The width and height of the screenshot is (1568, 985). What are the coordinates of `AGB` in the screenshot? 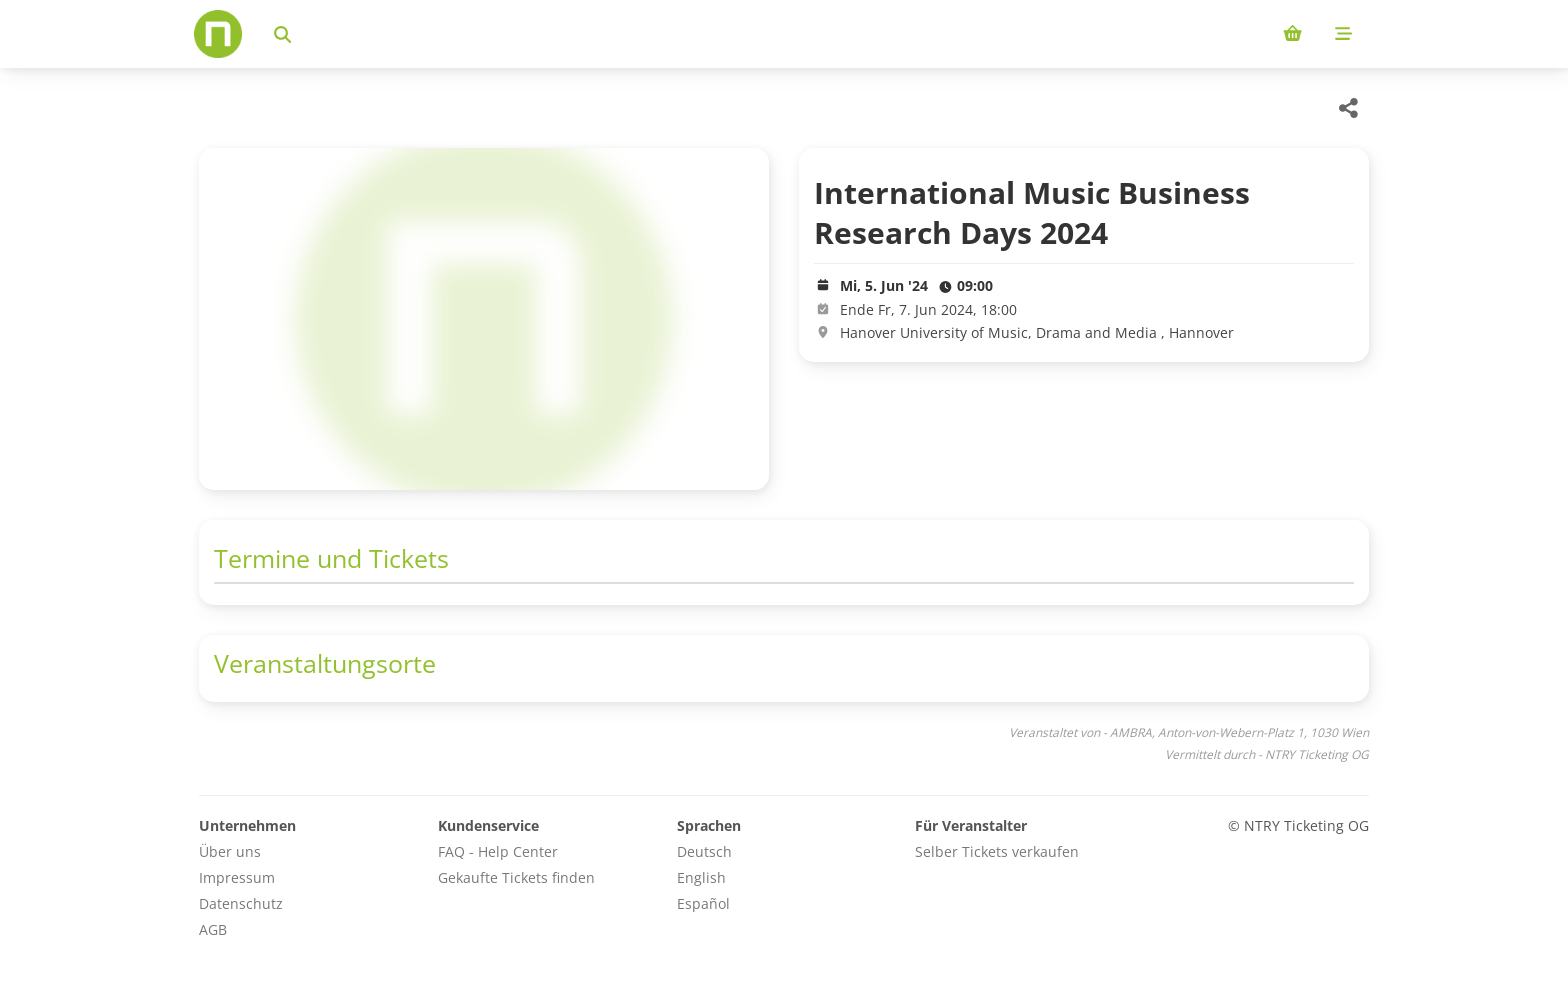 It's located at (213, 929).